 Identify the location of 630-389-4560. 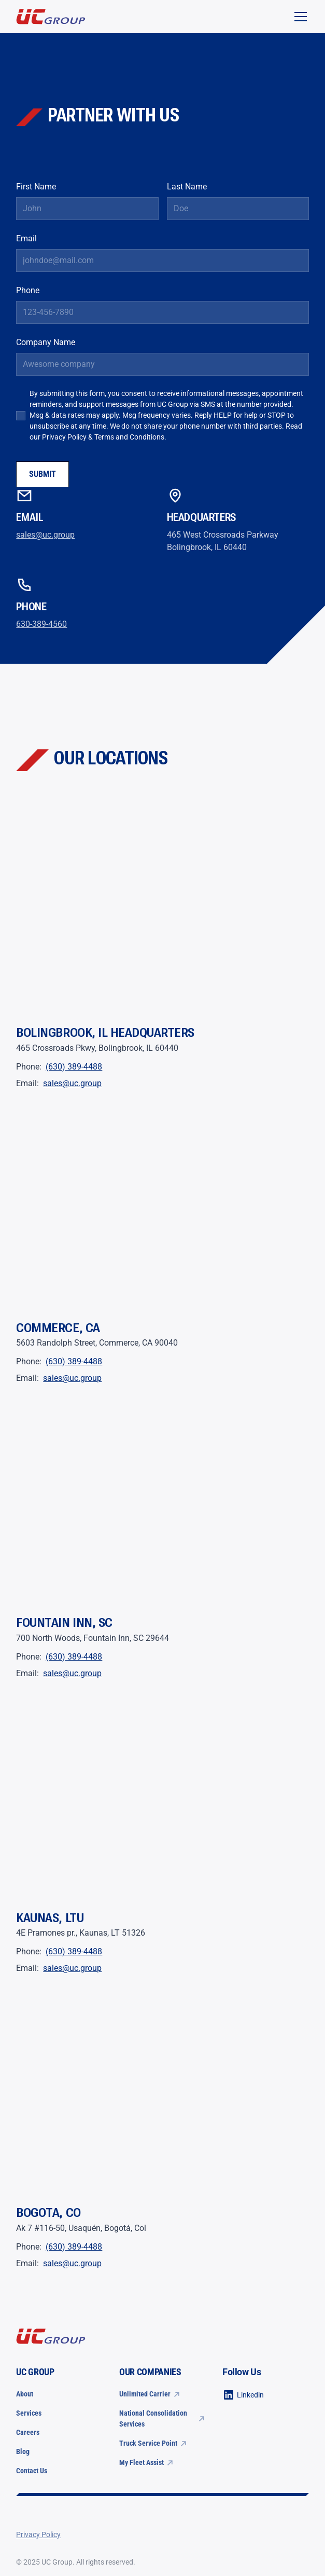
(41, 624).